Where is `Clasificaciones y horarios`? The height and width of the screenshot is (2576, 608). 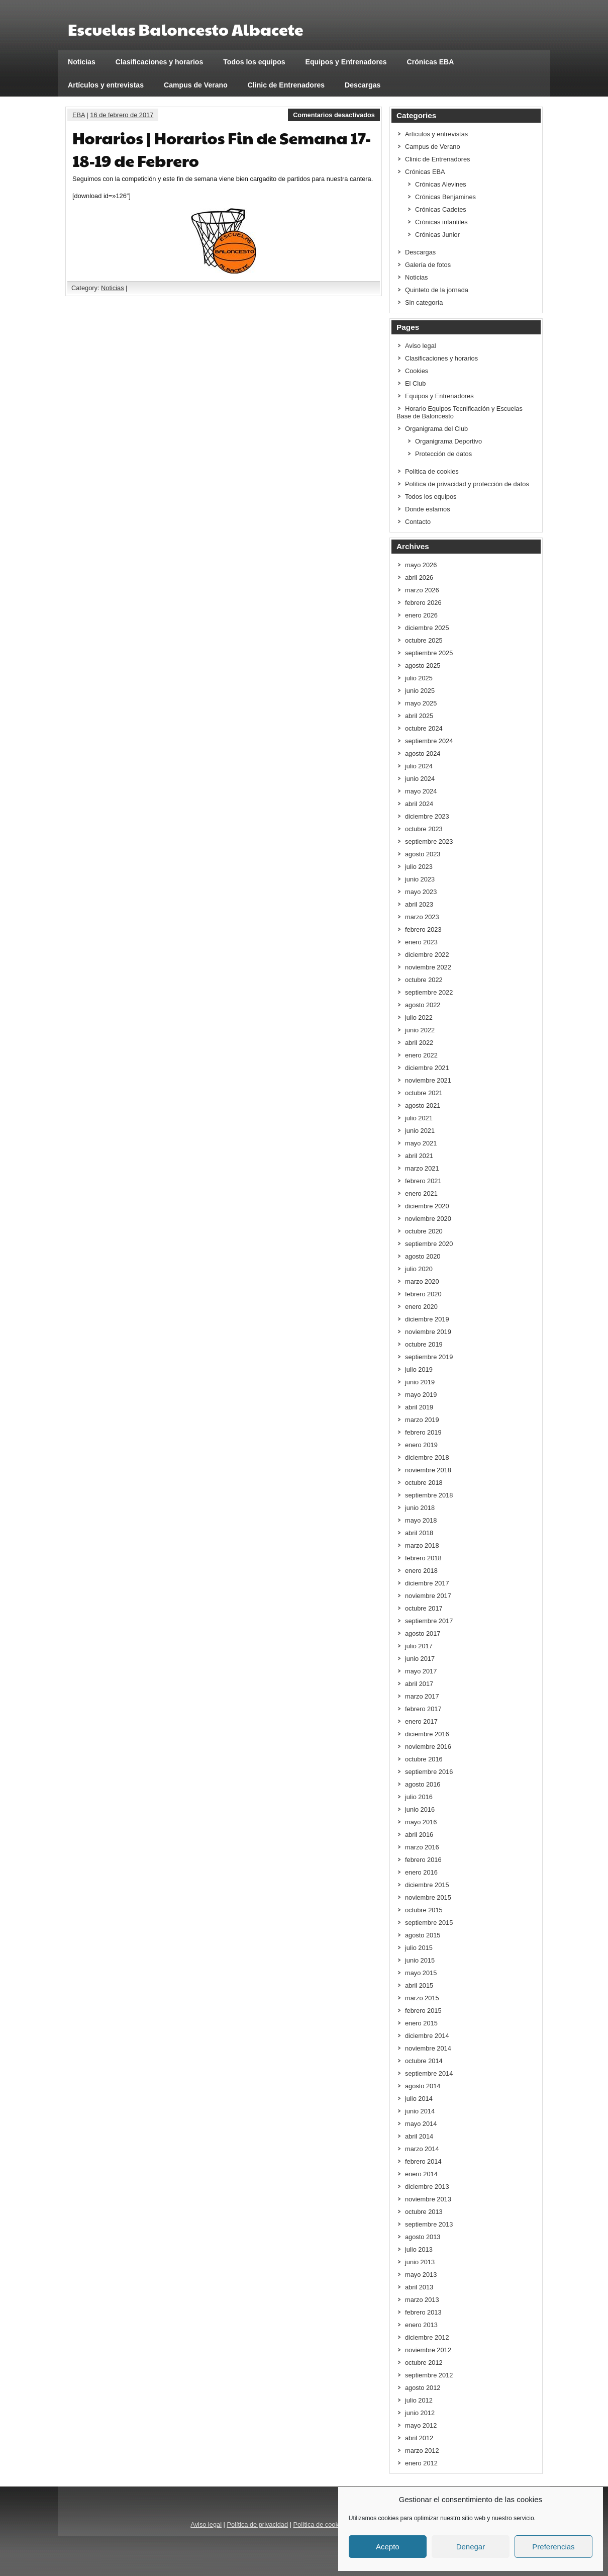 Clasificaciones y horarios is located at coordinates (160, 62).